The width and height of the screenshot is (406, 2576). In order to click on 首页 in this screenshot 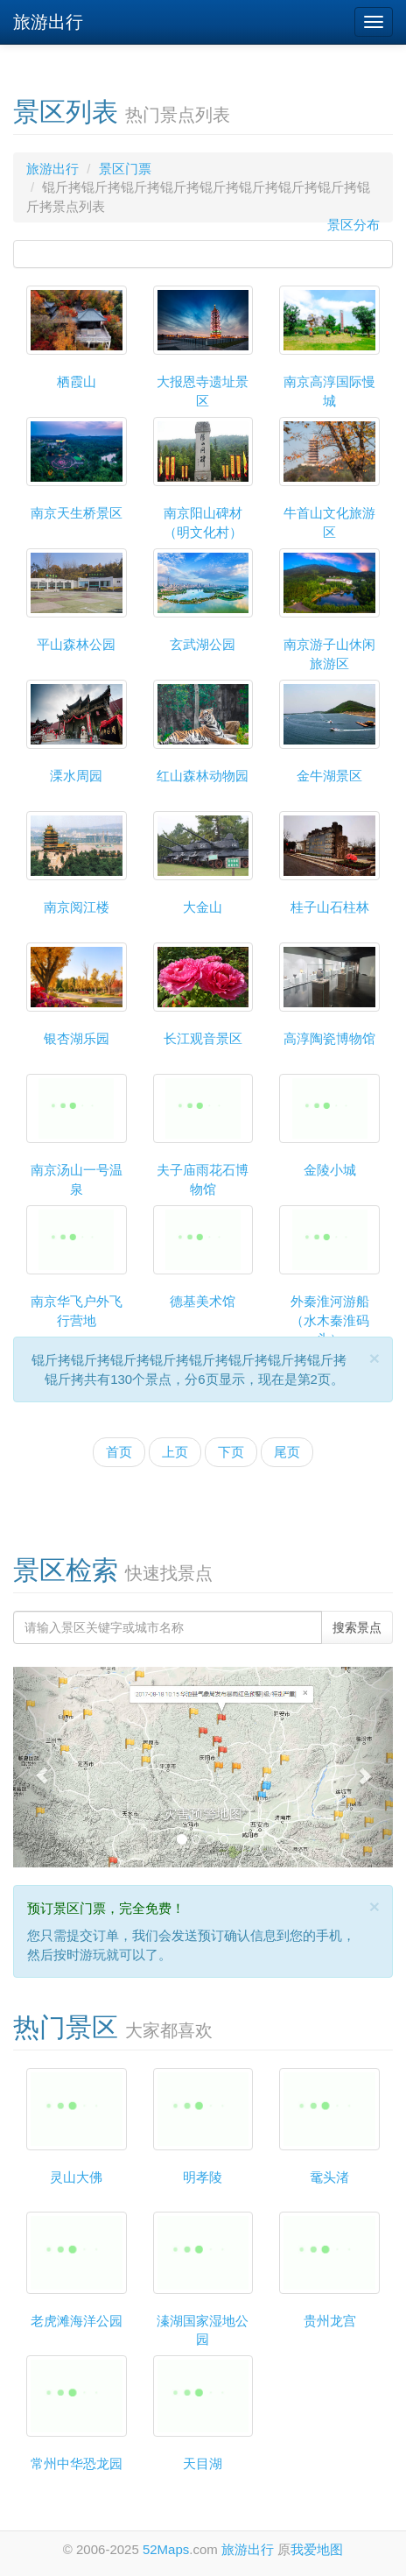, I will do `click(119, 1451)`.